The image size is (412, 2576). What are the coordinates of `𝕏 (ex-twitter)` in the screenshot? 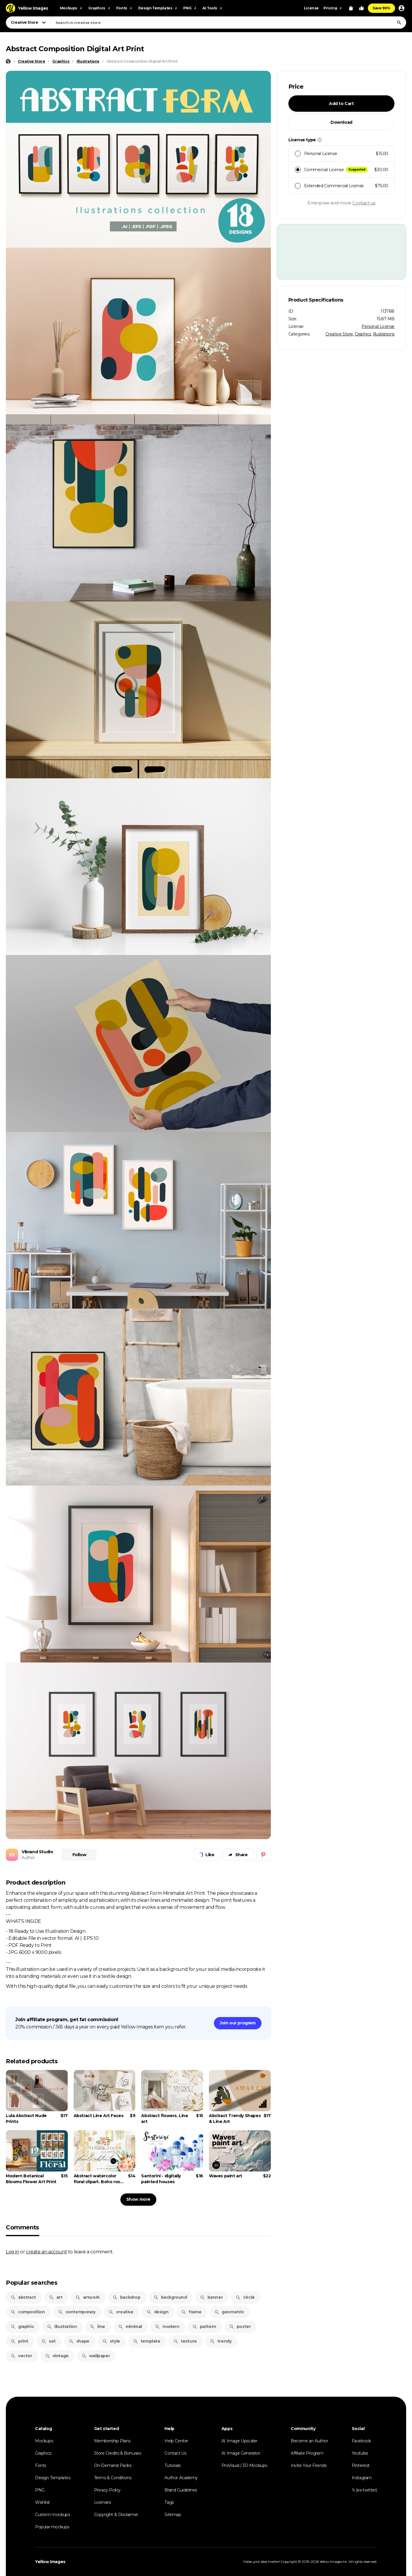 It's located at (364, 2490).